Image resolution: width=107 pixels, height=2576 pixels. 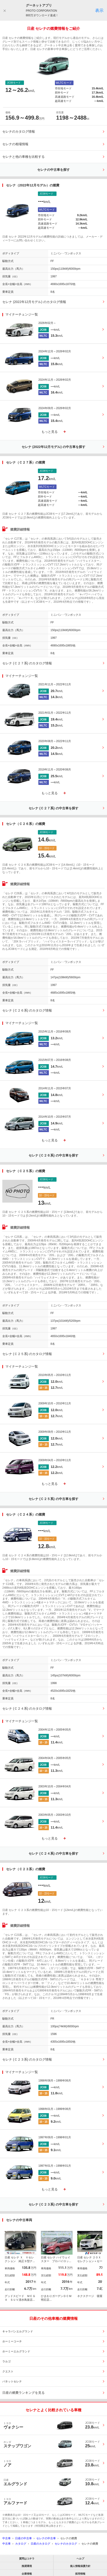 I want to click on 表示, so click(x=99, y=10).